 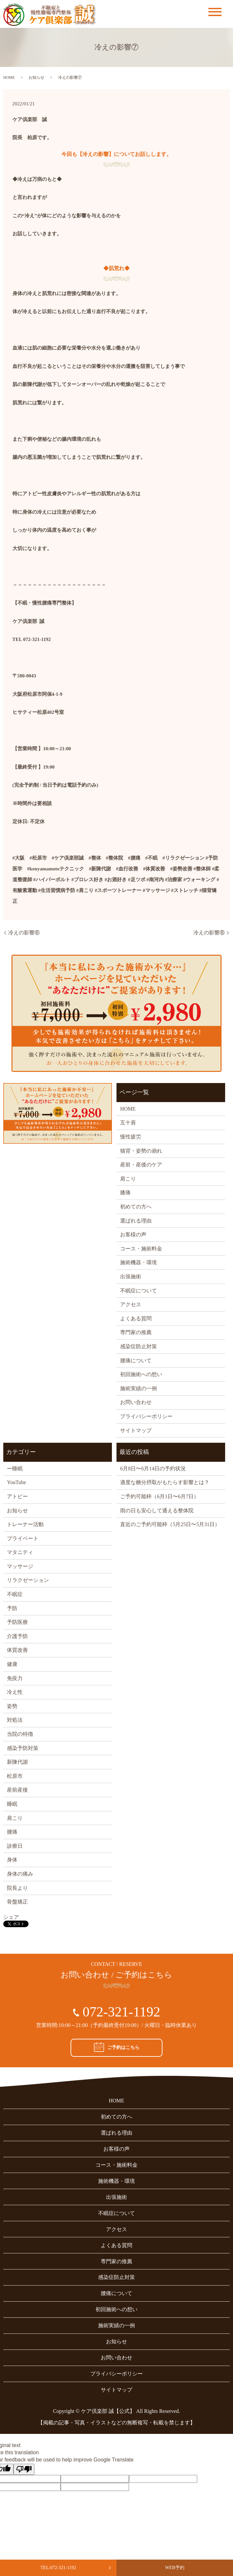 I want to click on YouTube, so click(x=16, y=1482).